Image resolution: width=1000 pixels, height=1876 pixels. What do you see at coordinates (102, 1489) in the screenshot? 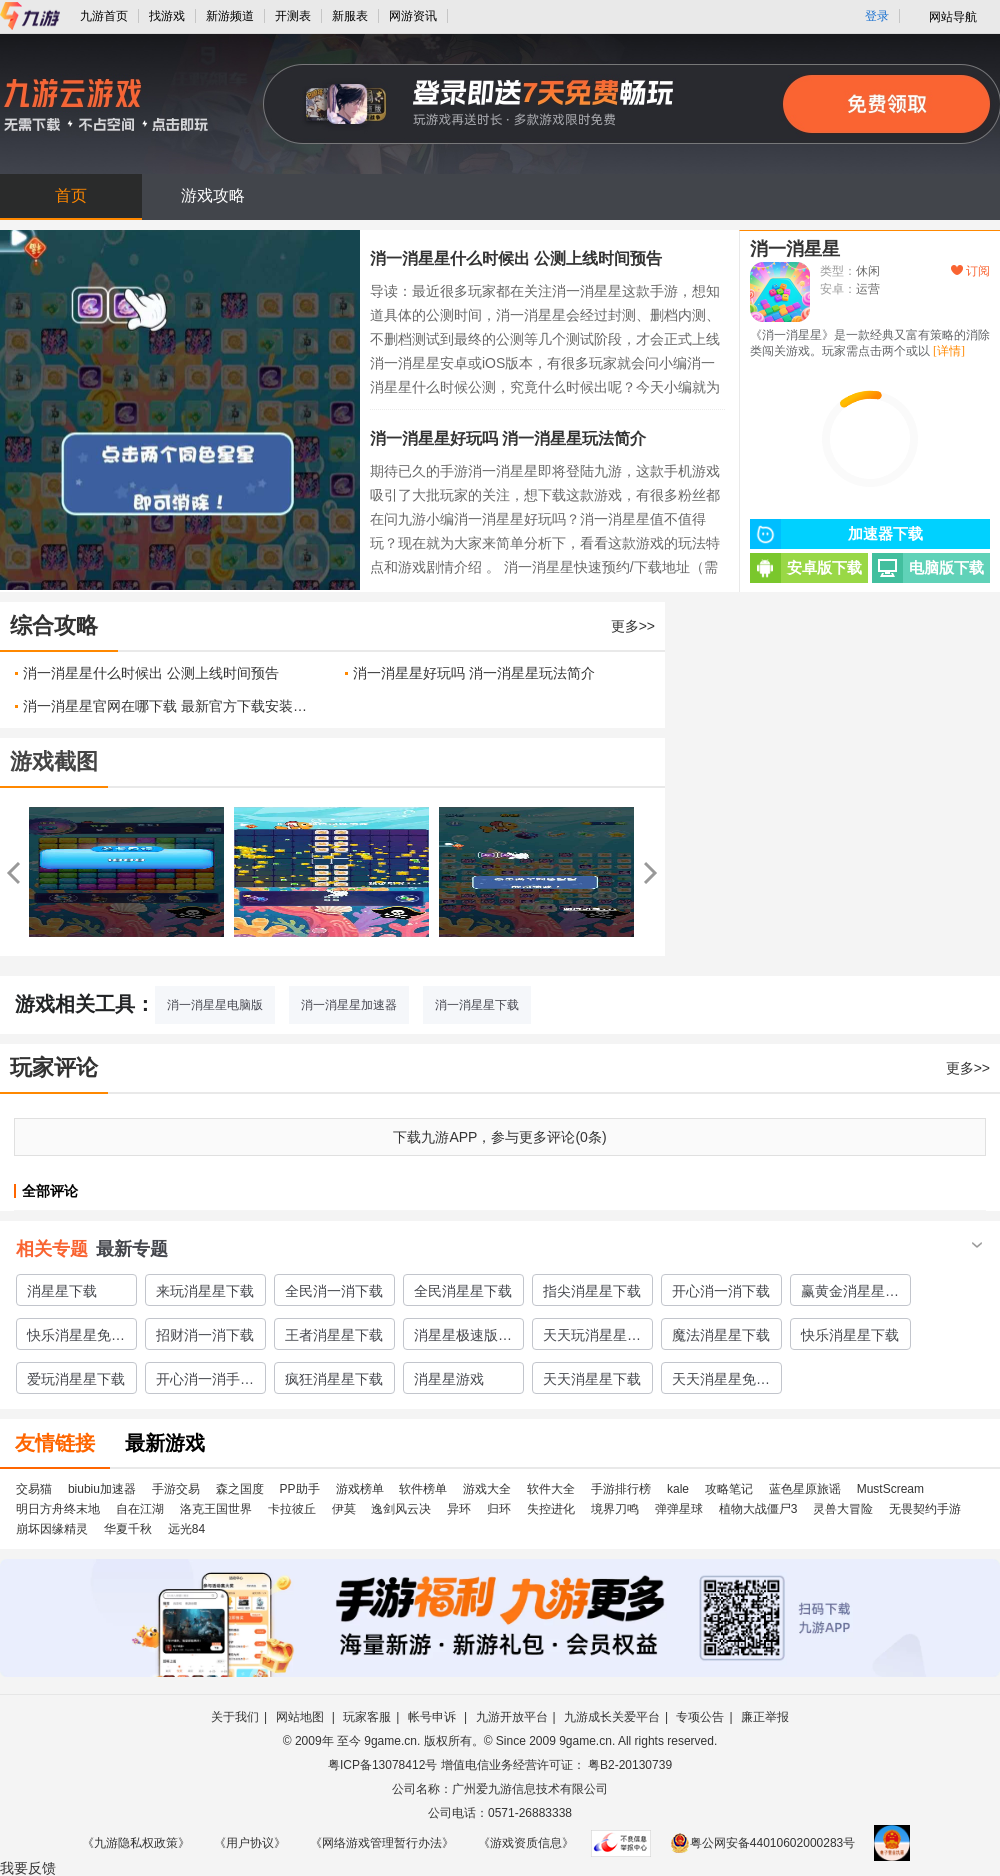
I see `biubiu加速器` at bounding box center [102, 1489].